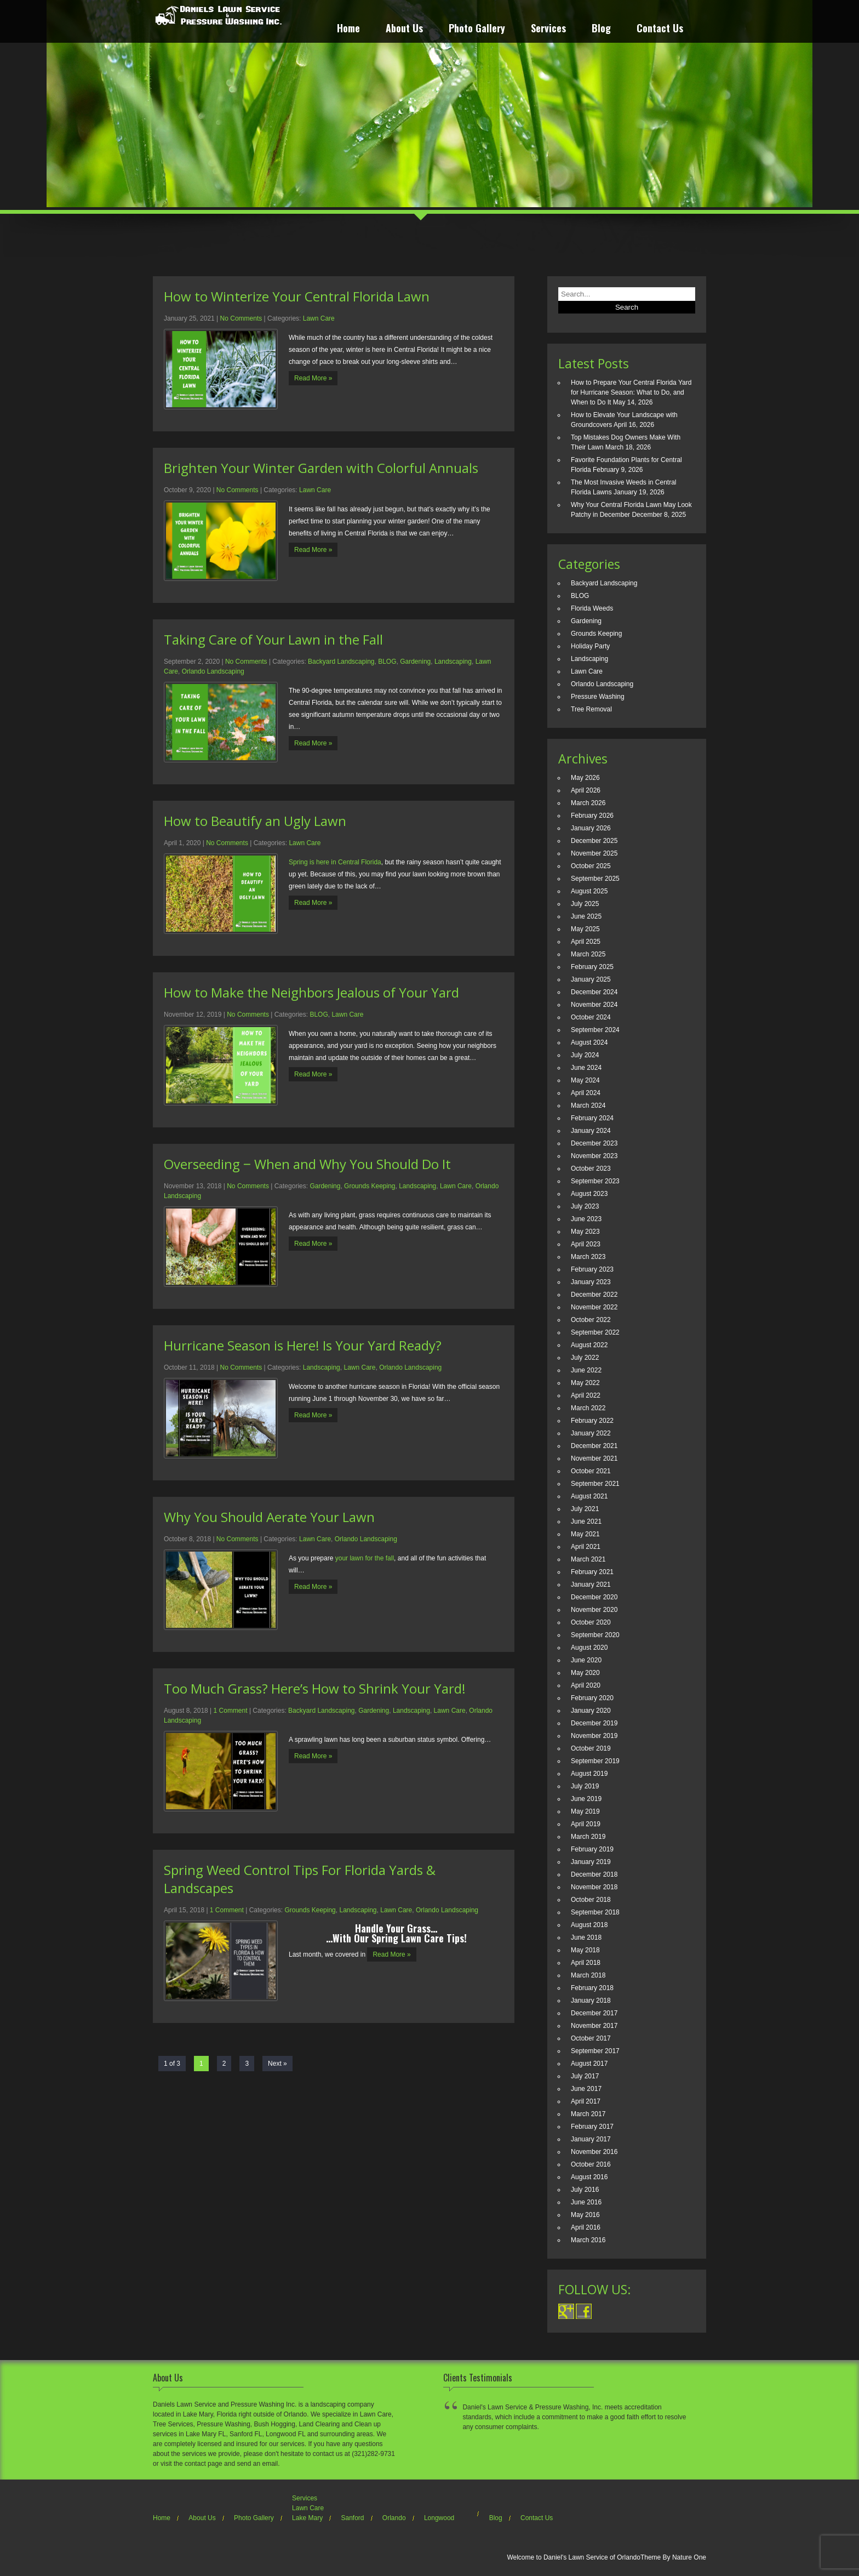 The image size is (859, 2576). Describe the element at coordinates (307, 1164) in the screenshot. I see `Overseeding ‒ When and Why You Should Do It` at that location.